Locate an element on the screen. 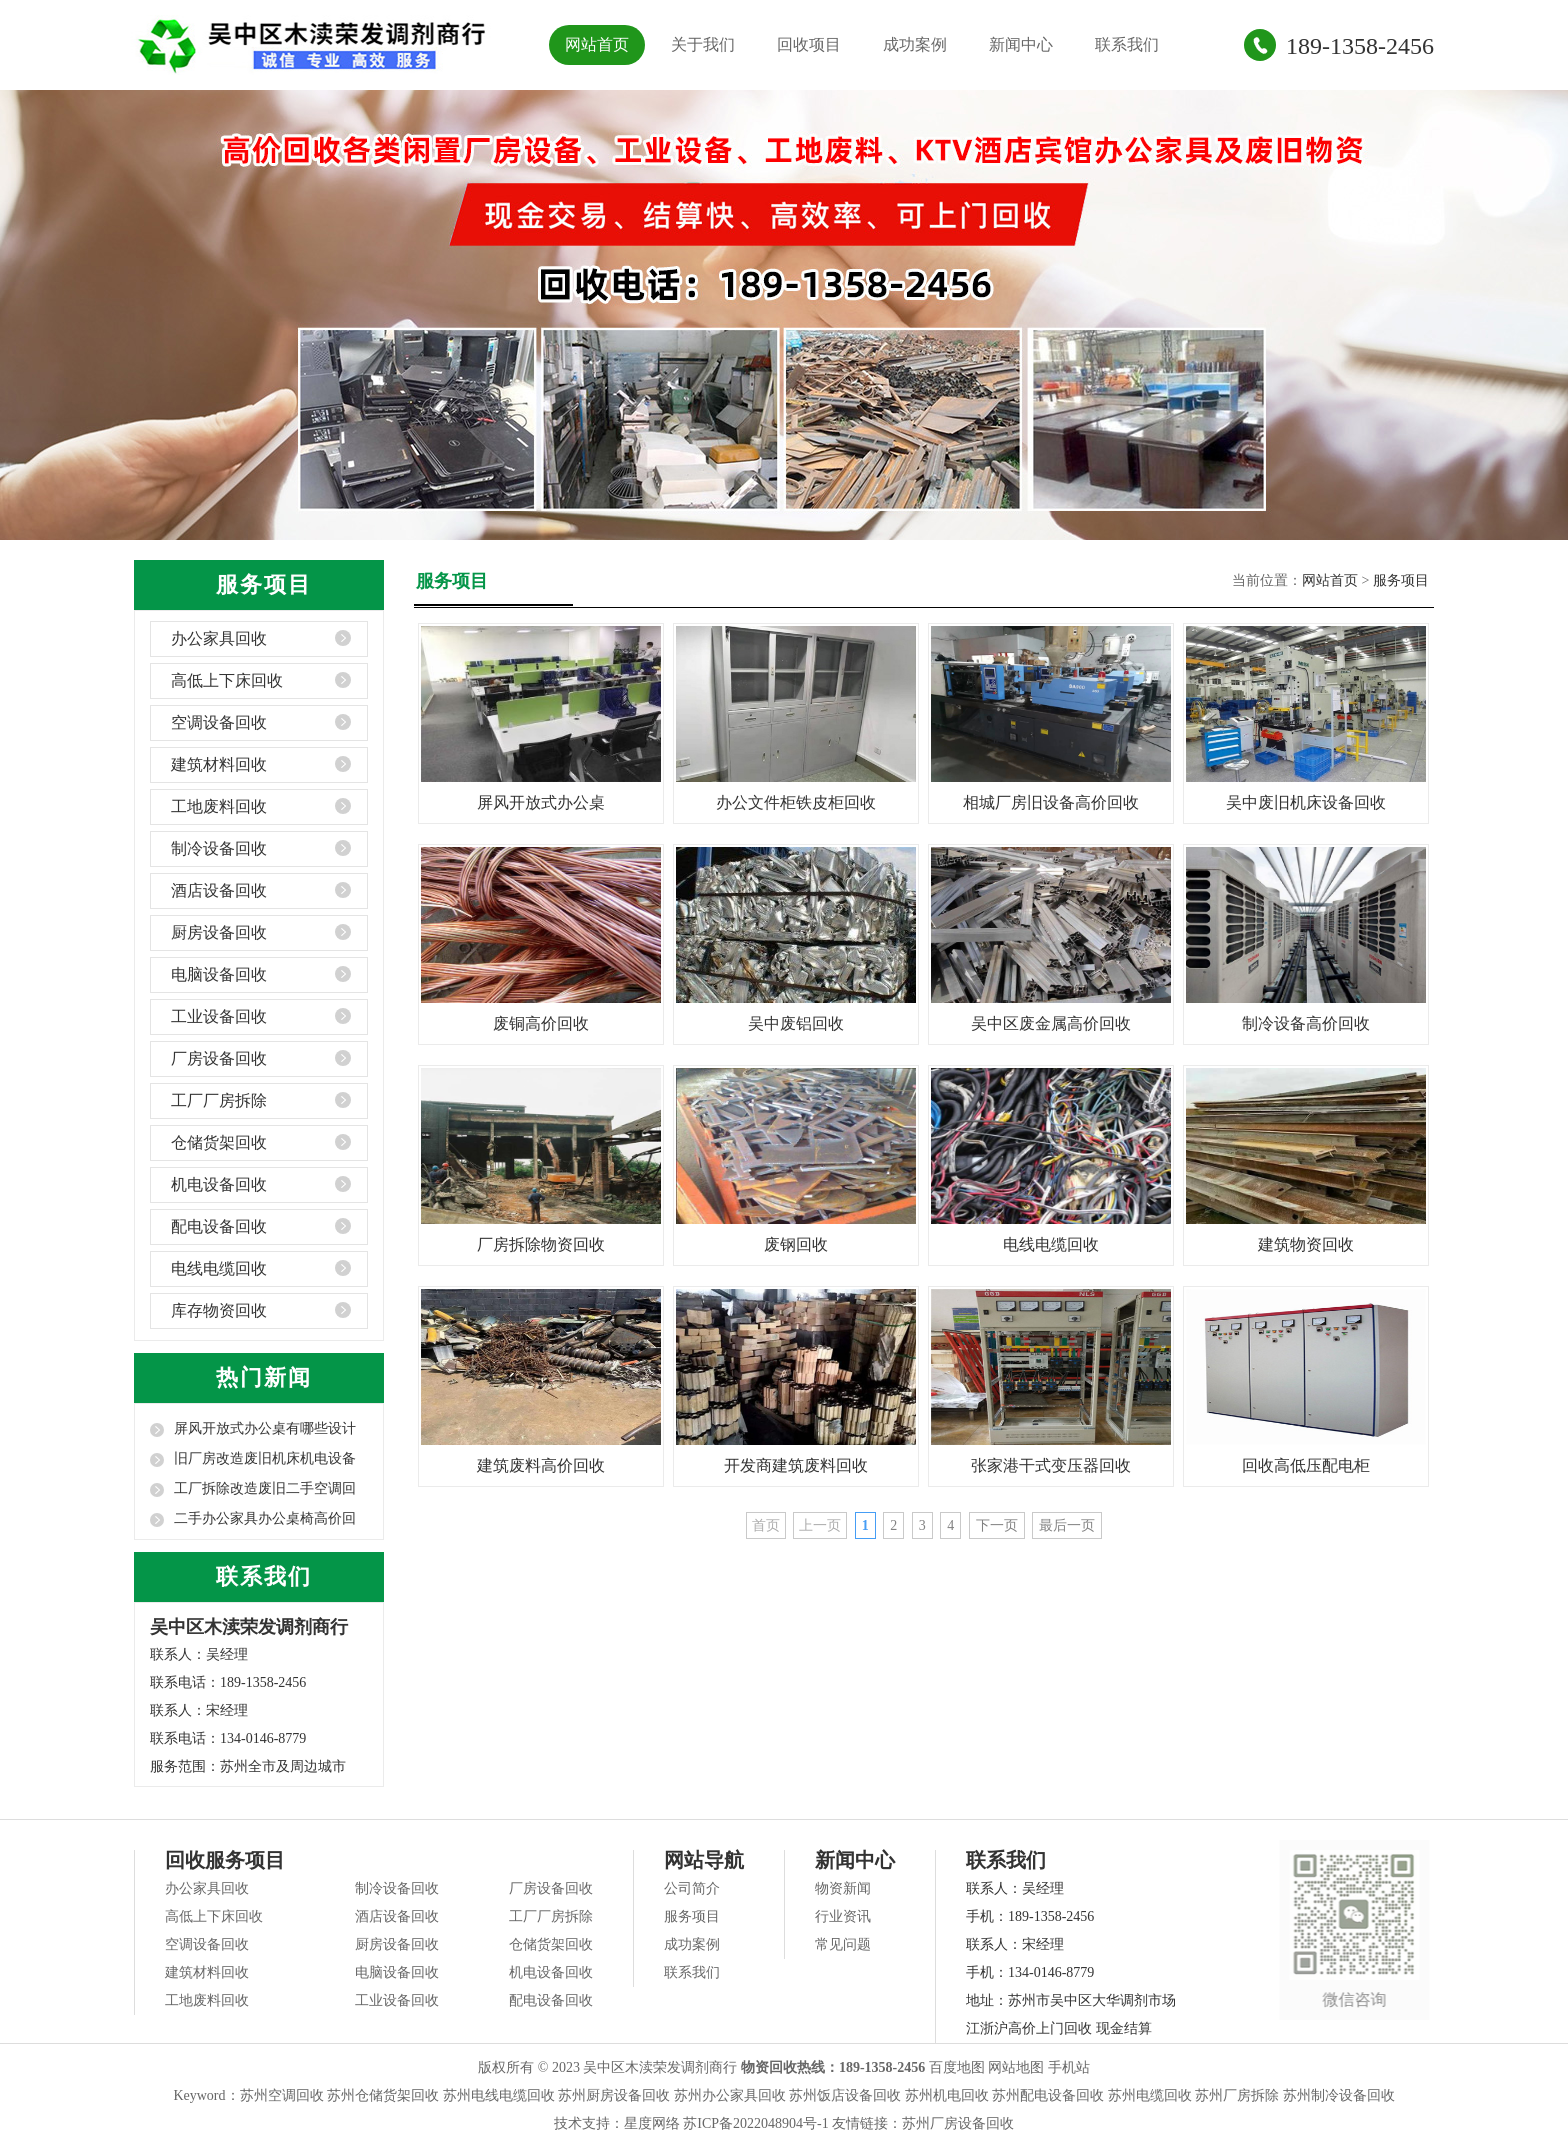 The height and width of the screenshot is (2138, 1568). 仓储货架回收 is located at coordinates (219, 1142).